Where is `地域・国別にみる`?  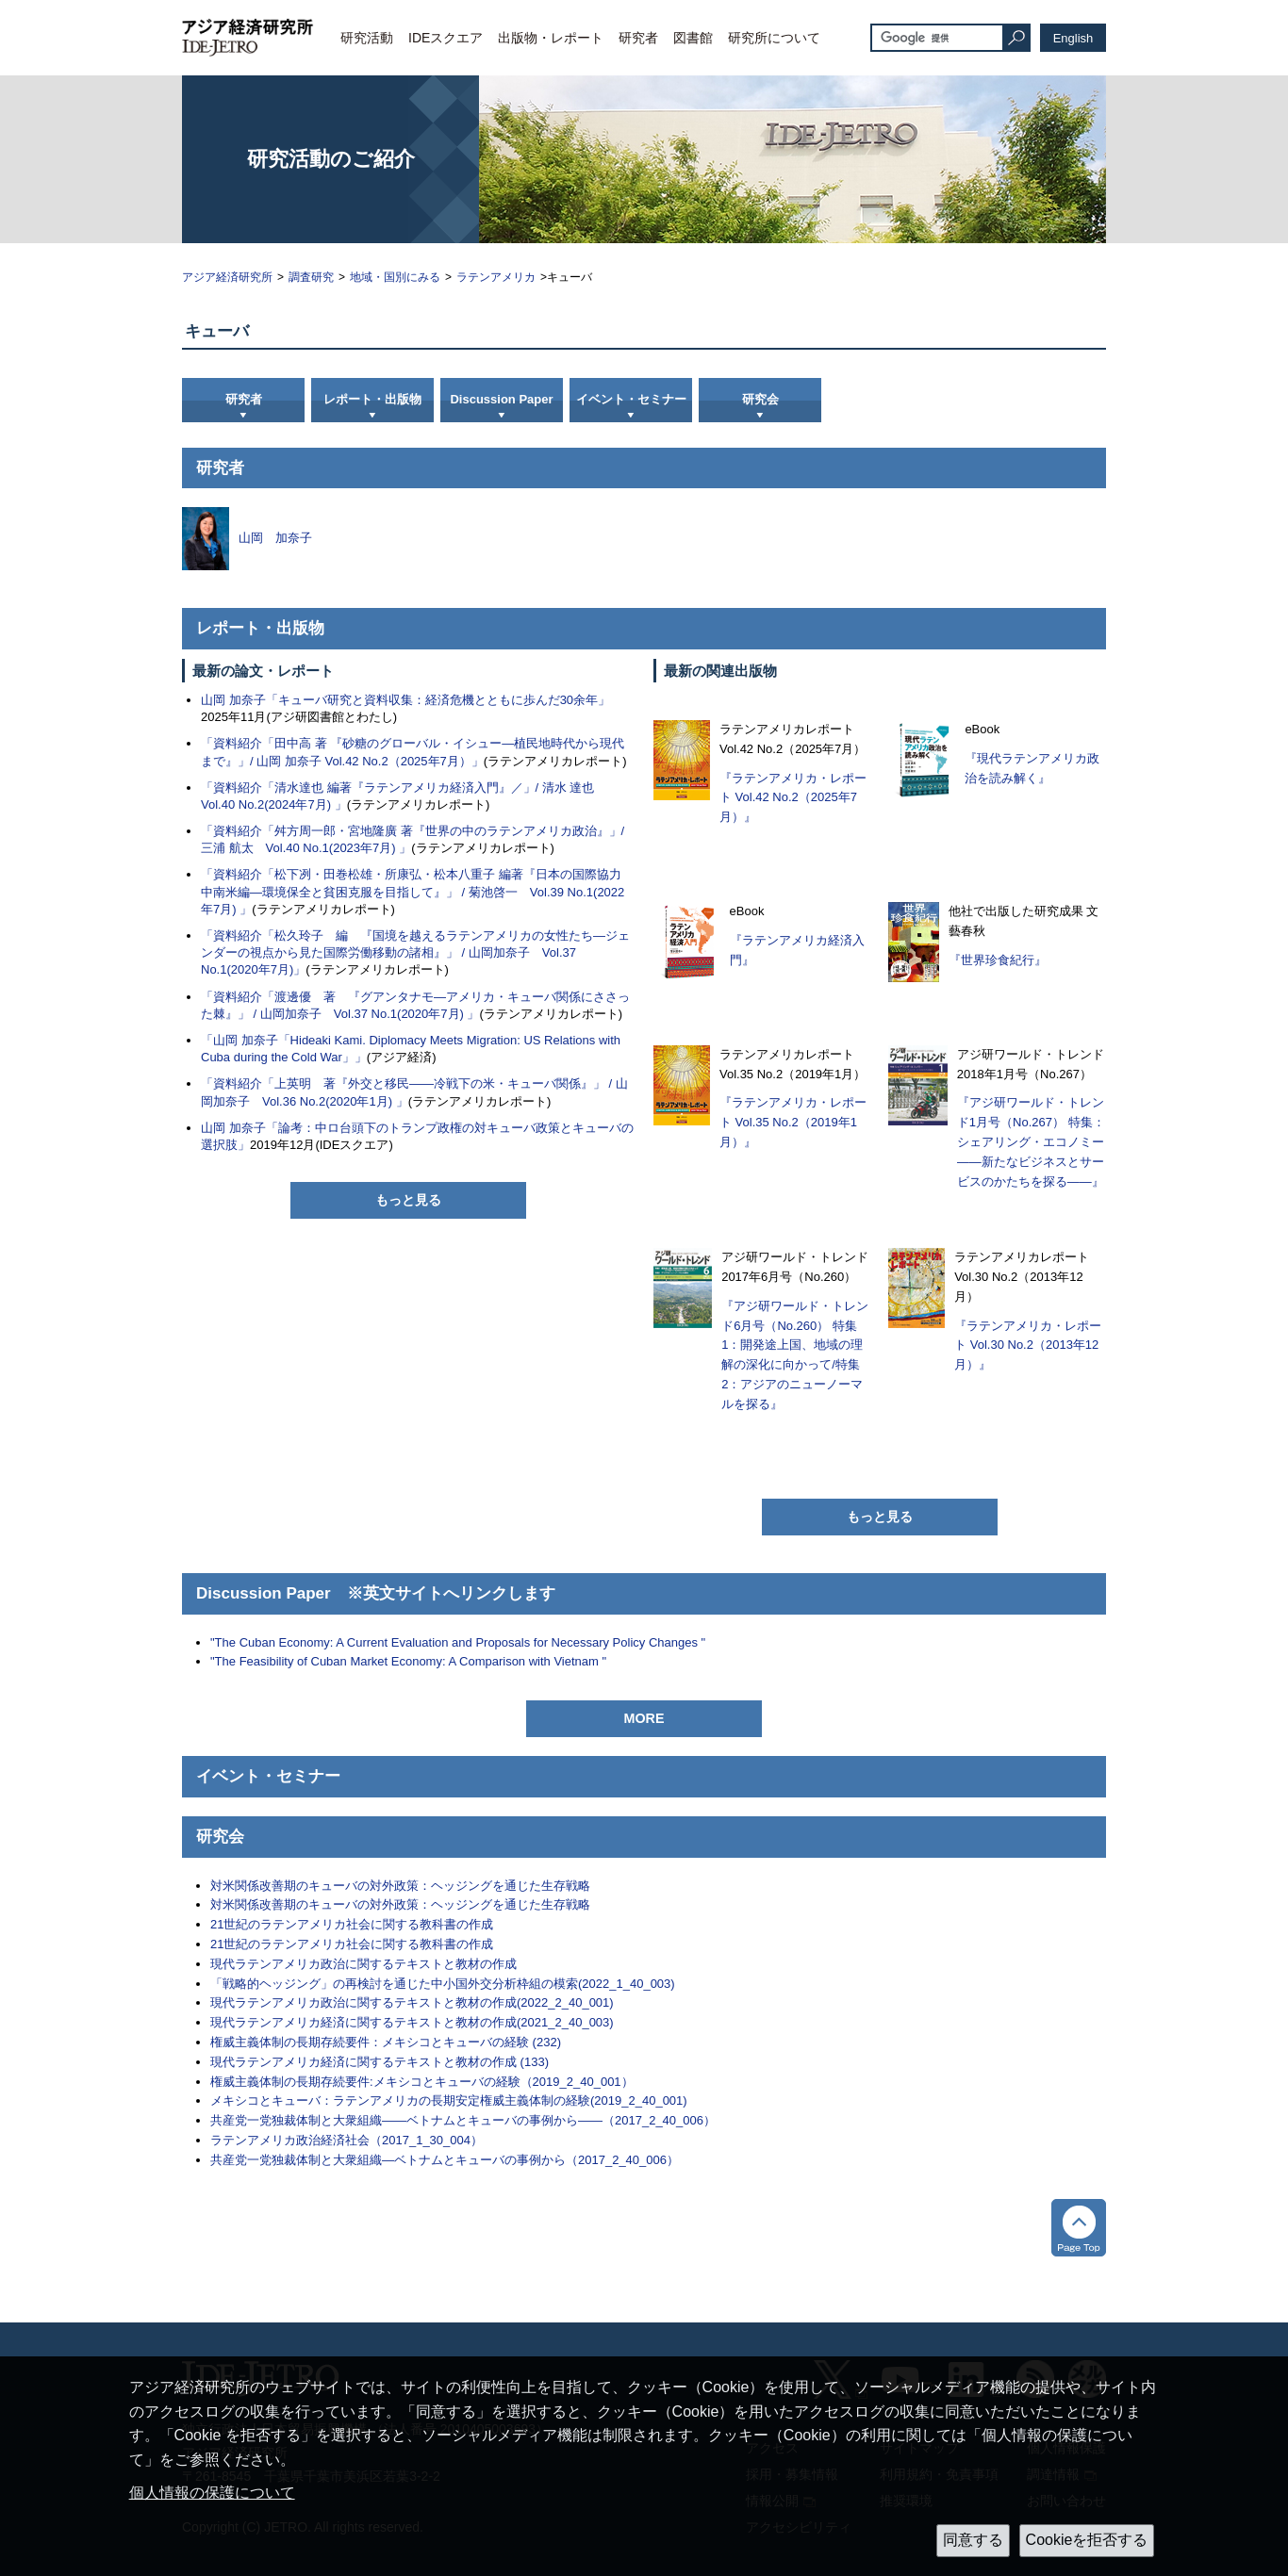 地域・国別にみる is located at coordinates (395, 277).